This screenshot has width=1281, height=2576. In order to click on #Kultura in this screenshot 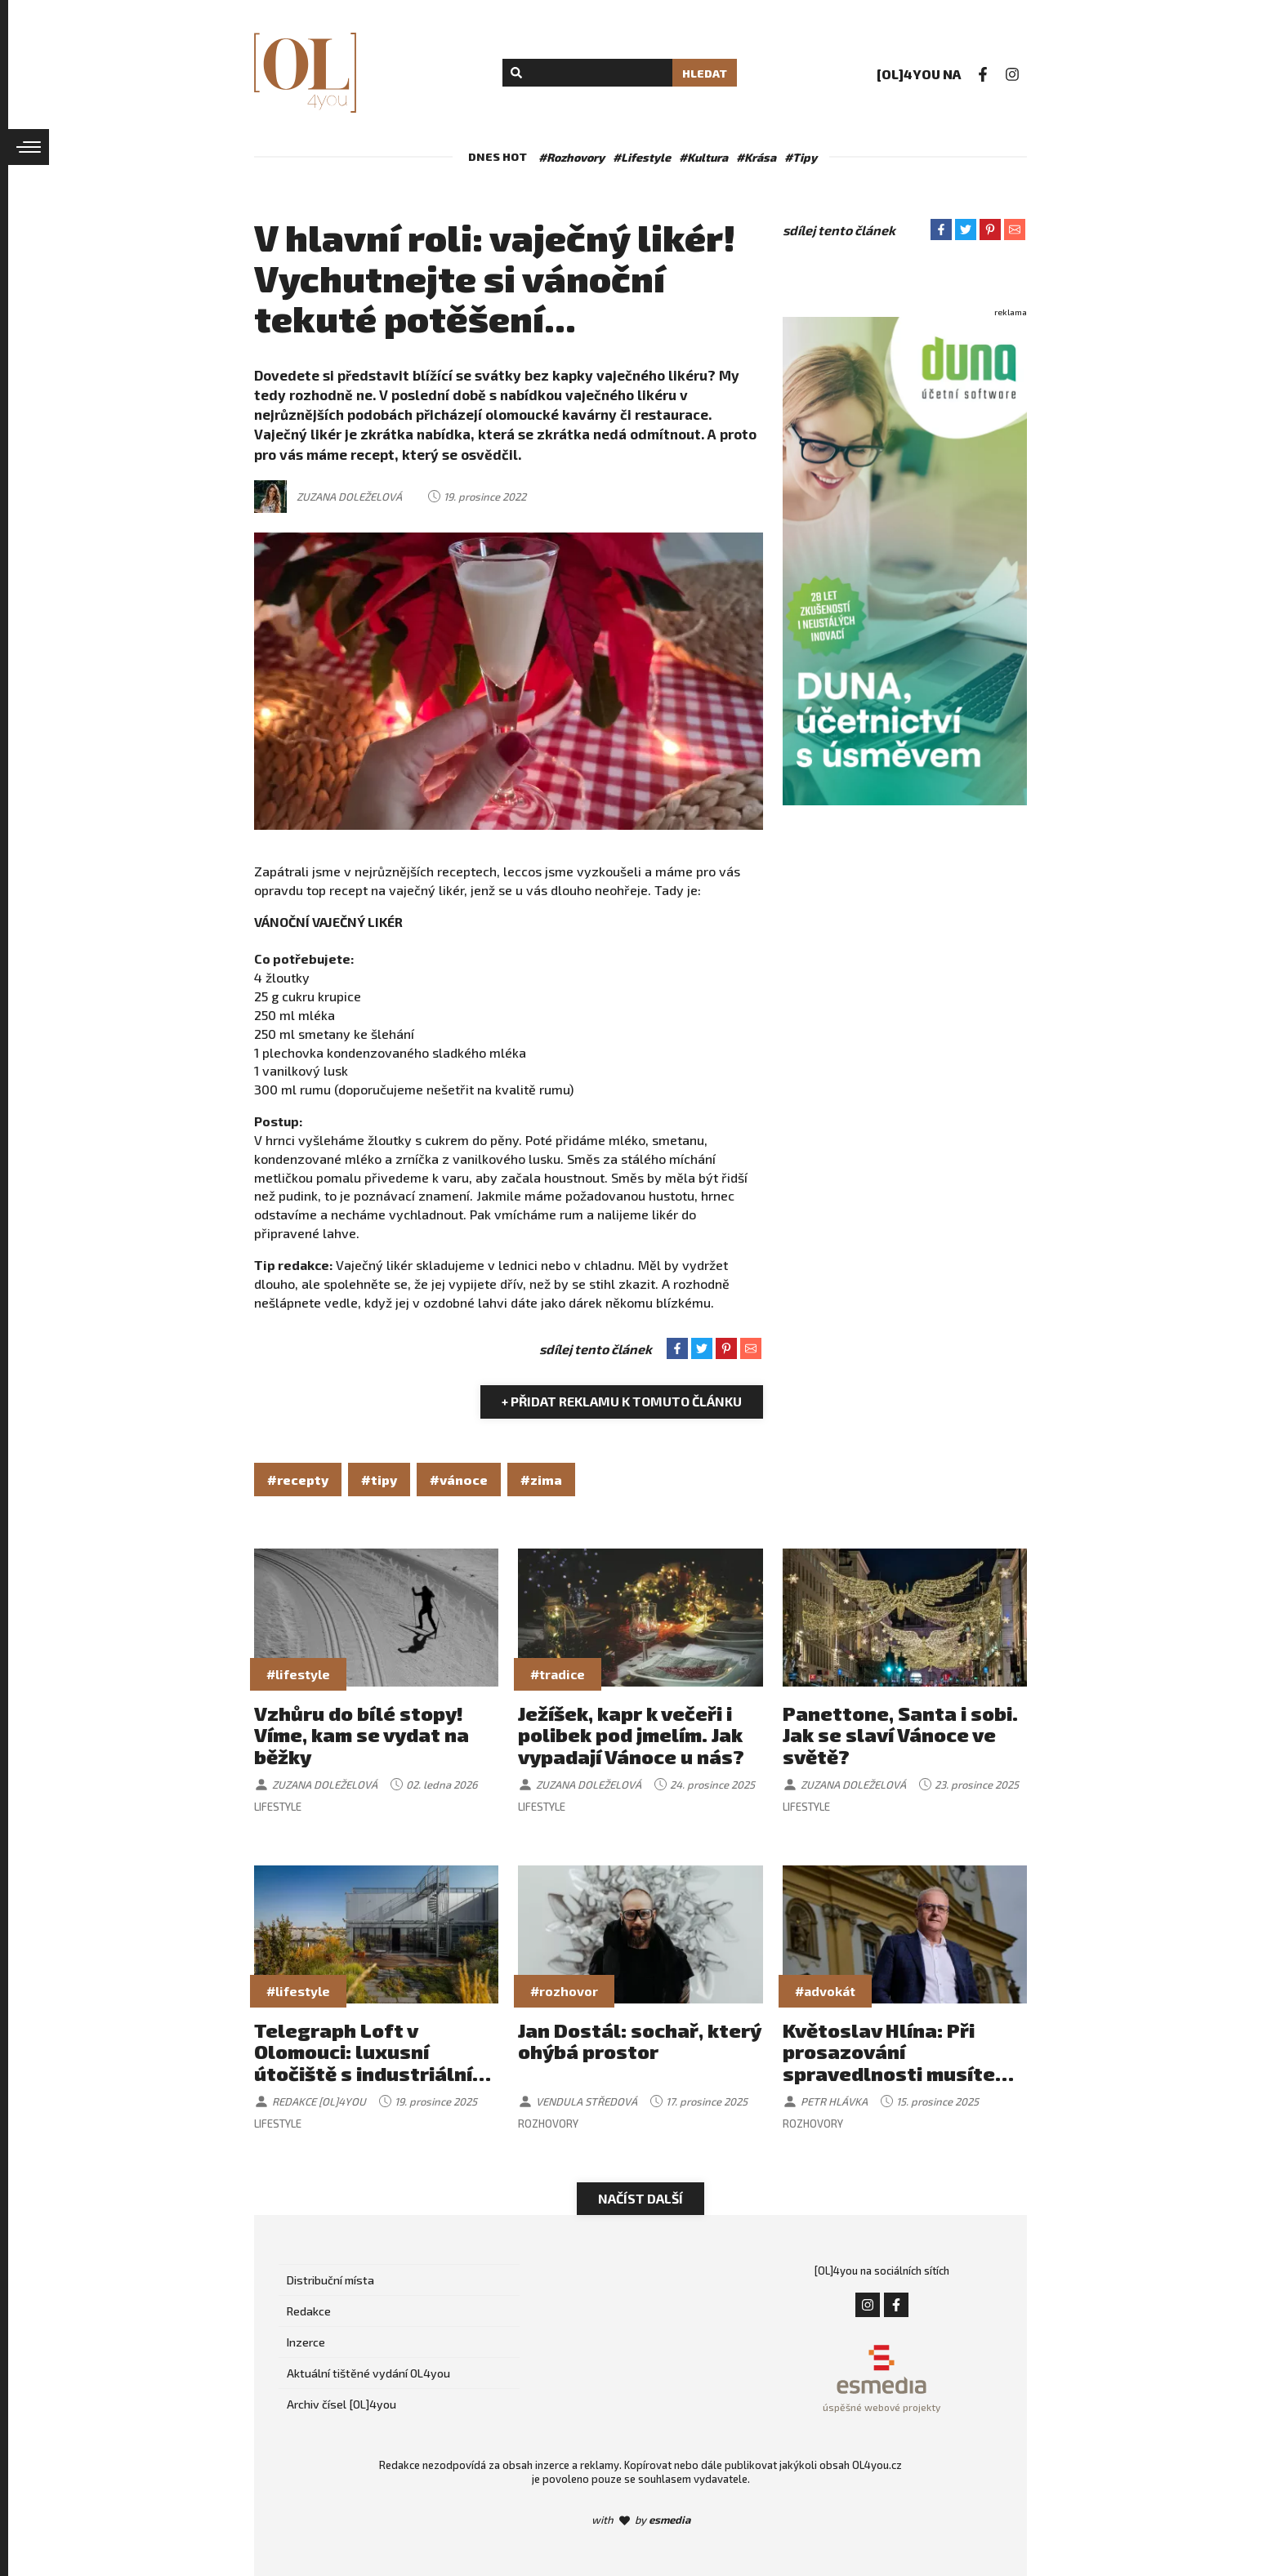, I will do `click(703, 157)`.